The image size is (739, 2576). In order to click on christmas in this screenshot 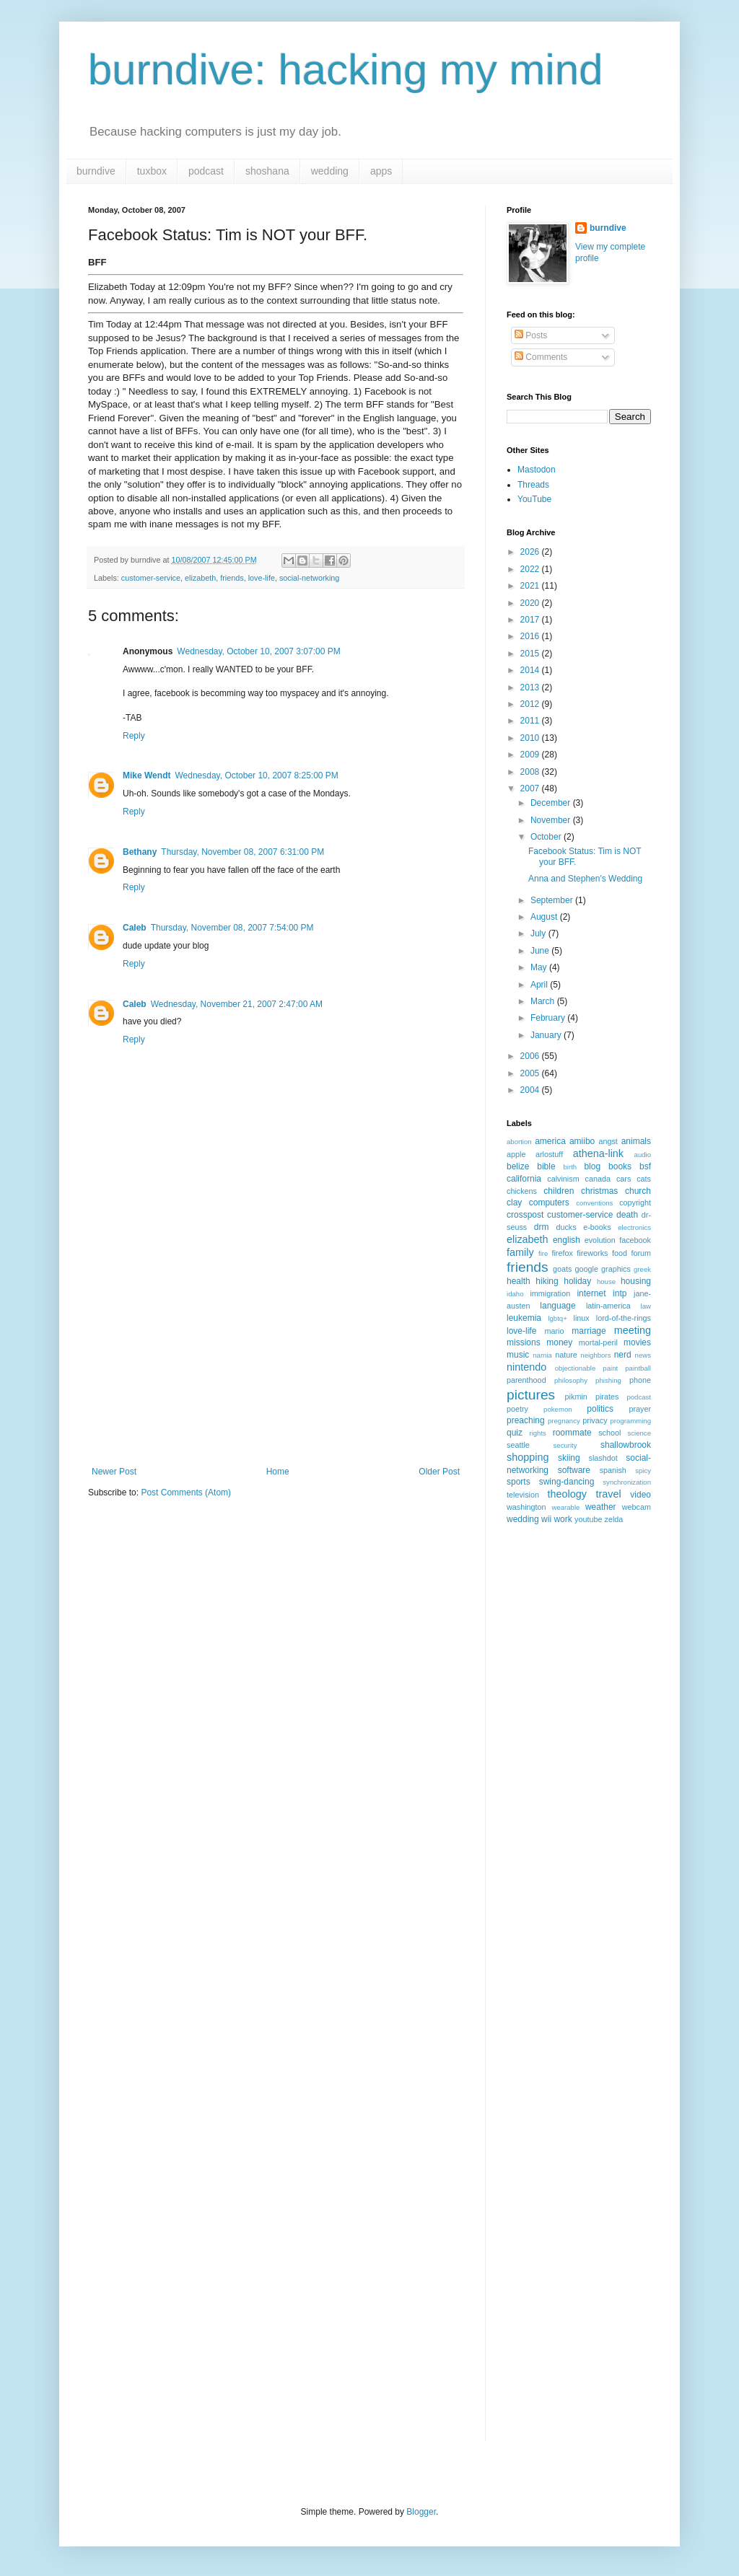, I will do `click(599, 1191)`.